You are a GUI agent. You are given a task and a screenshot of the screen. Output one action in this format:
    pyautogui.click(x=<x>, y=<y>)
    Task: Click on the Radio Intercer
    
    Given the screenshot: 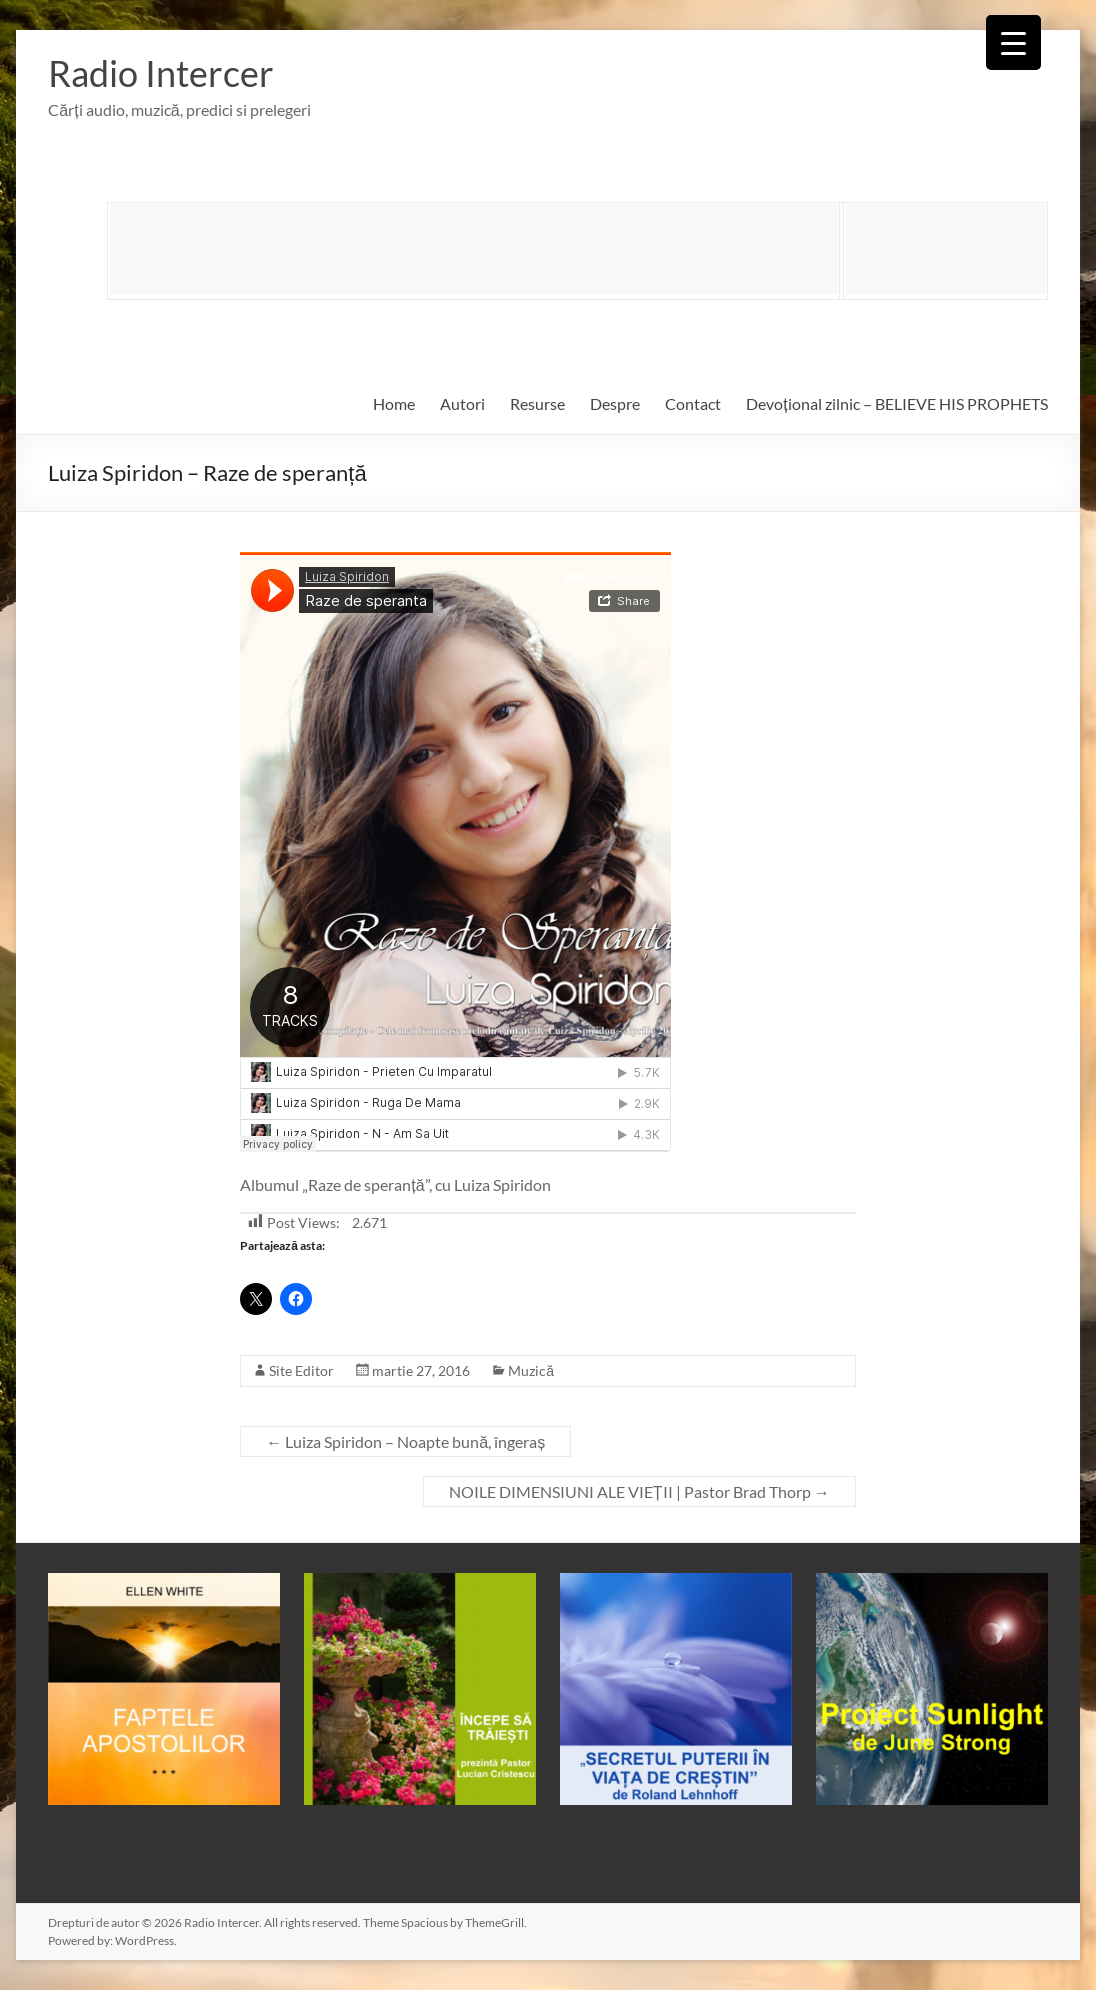 What is the action you would take?
    pyautogui.click(x=161, y=73)
    